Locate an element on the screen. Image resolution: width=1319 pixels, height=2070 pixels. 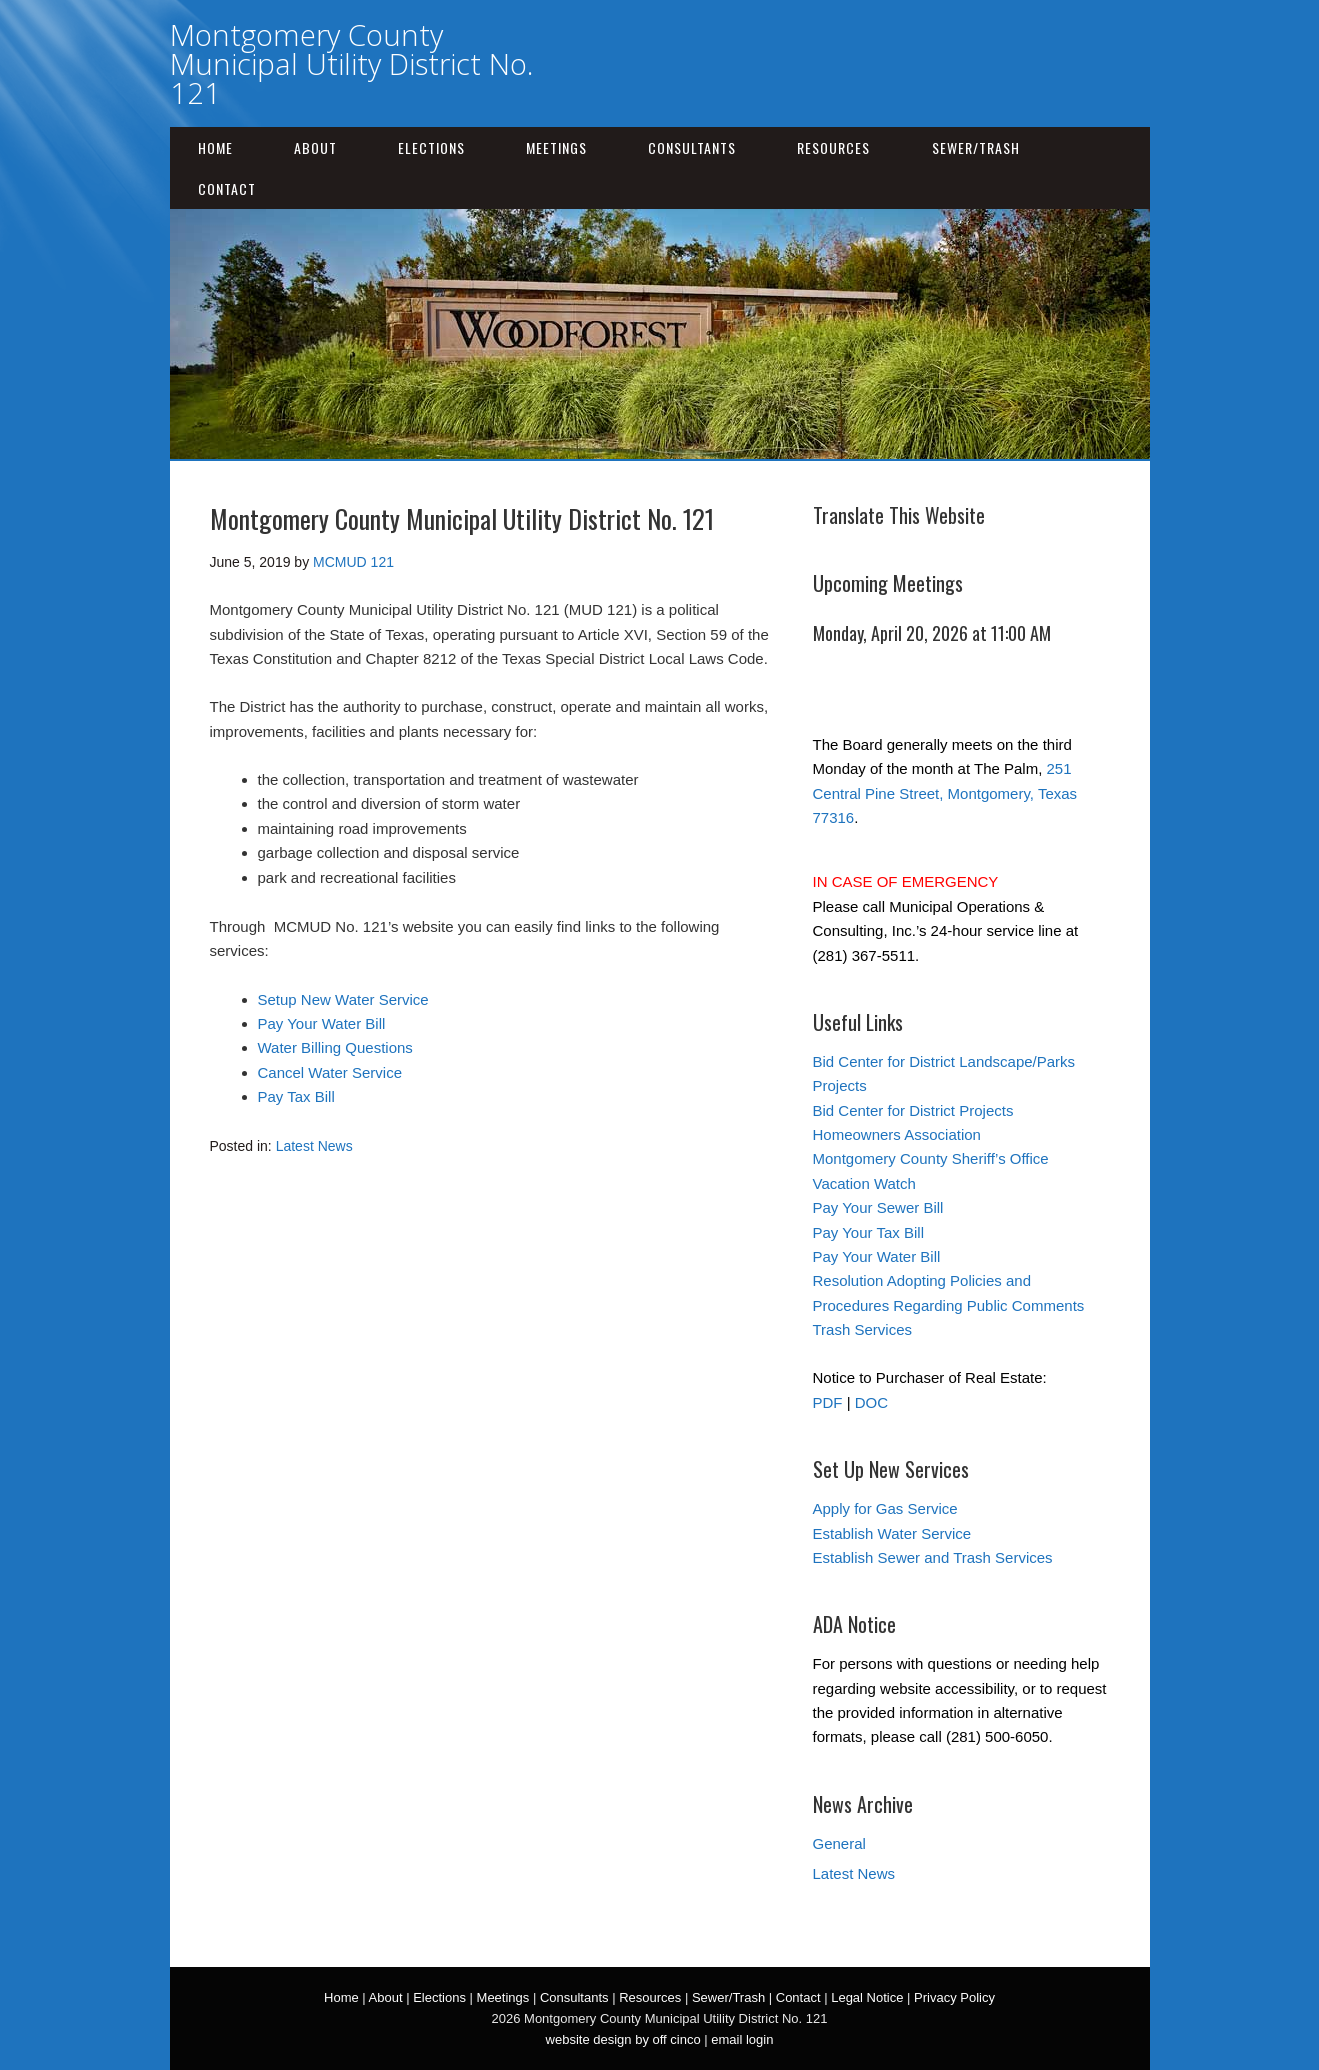
email login is located at coordinates (742, 2039).